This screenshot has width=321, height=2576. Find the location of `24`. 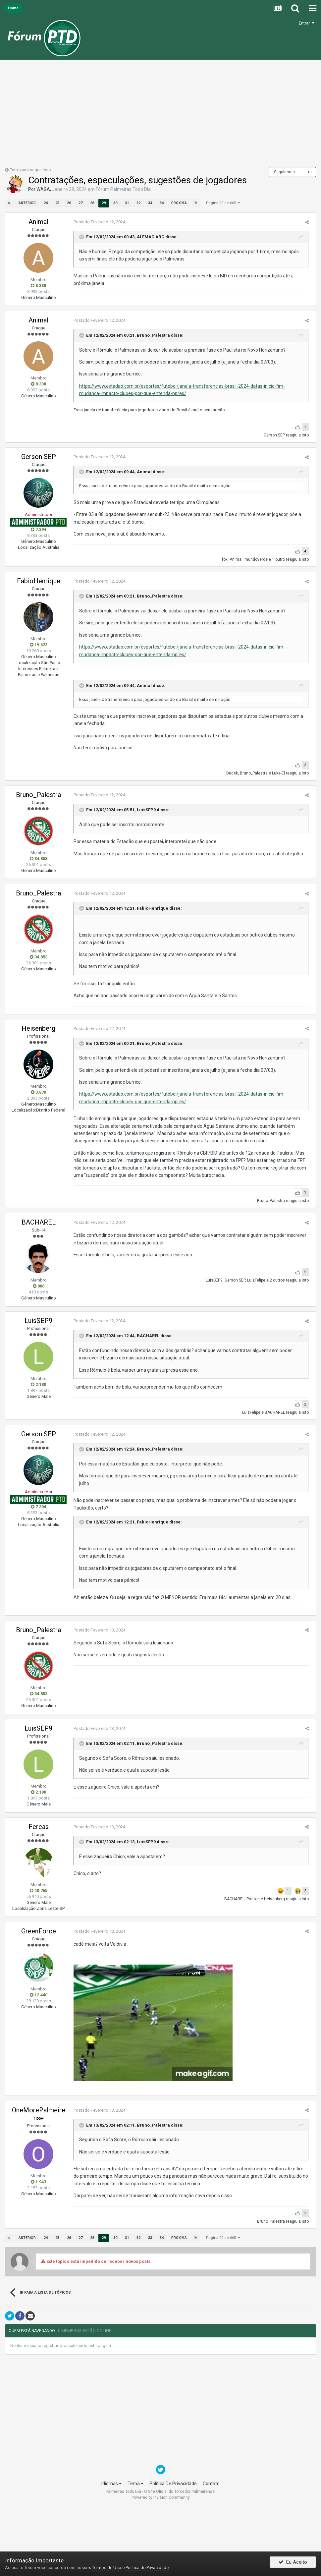

24 is located at coordinates (45, 203).